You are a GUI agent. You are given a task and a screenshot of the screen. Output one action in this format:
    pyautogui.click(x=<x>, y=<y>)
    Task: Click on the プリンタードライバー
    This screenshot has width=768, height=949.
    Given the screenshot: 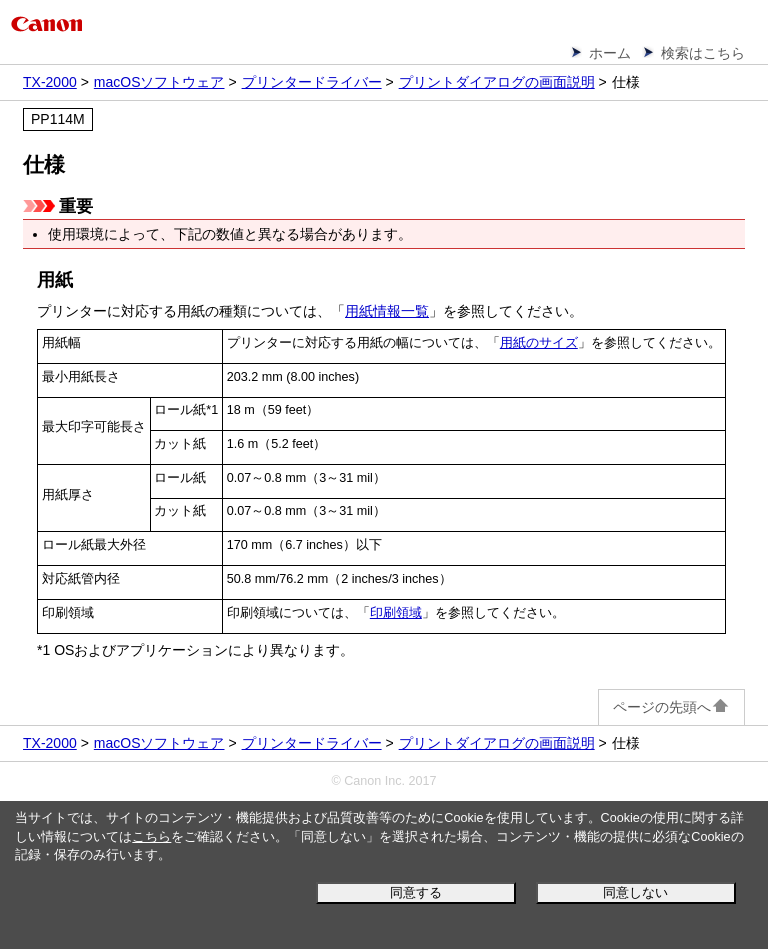 What is the action you would take?
    pyautogui.click(x=312, y=82)
    